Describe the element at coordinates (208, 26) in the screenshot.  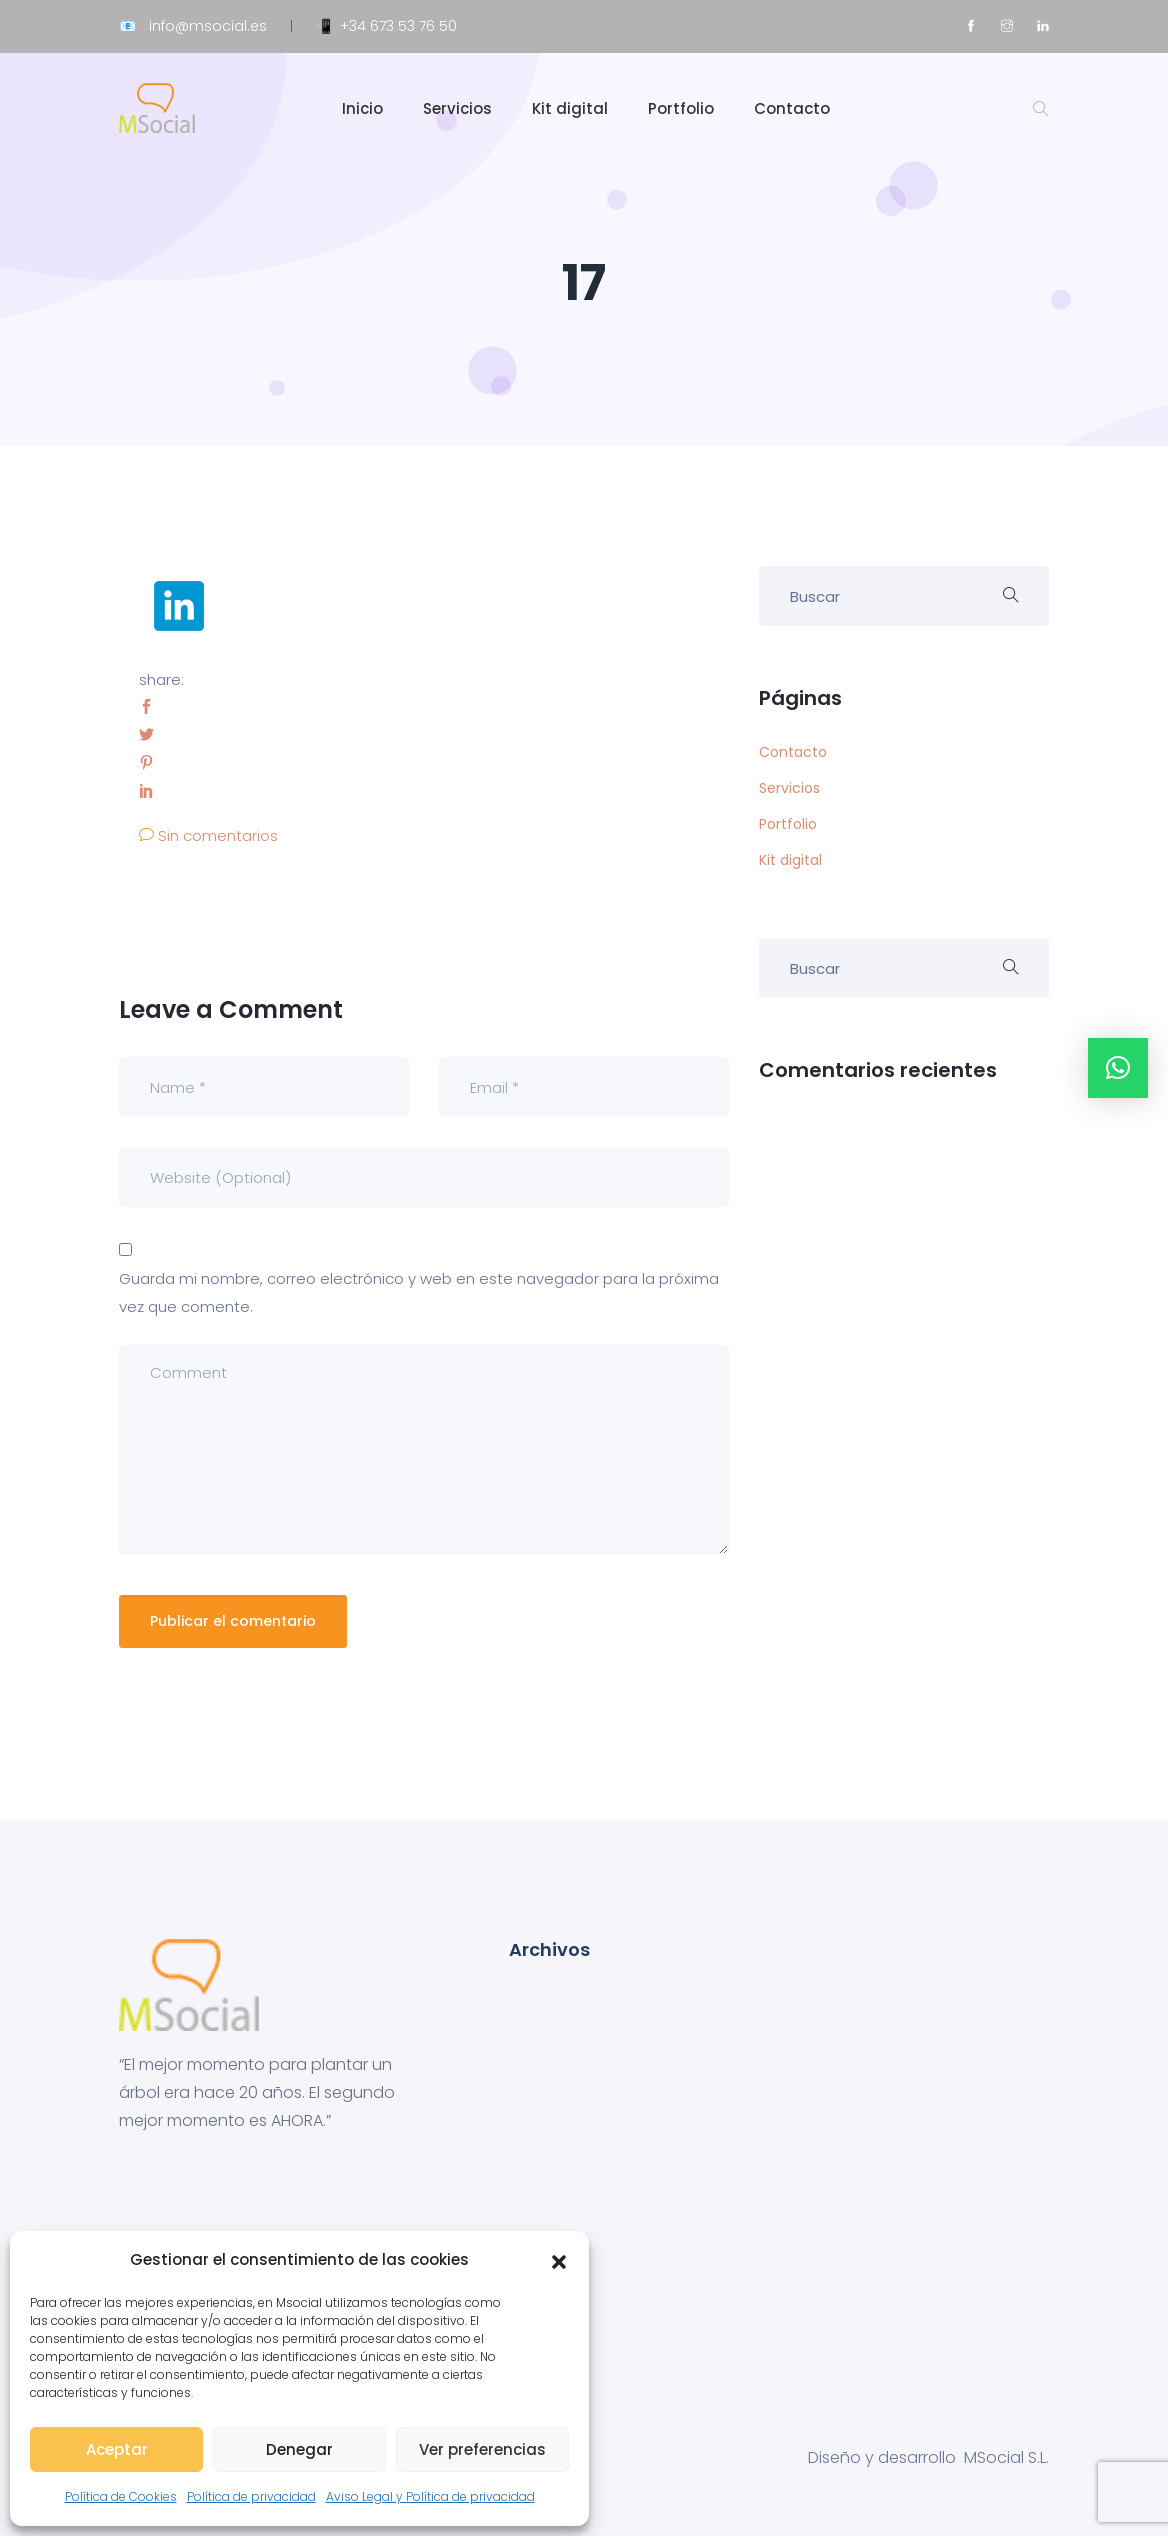
I see `info@msocial.es` at that location.